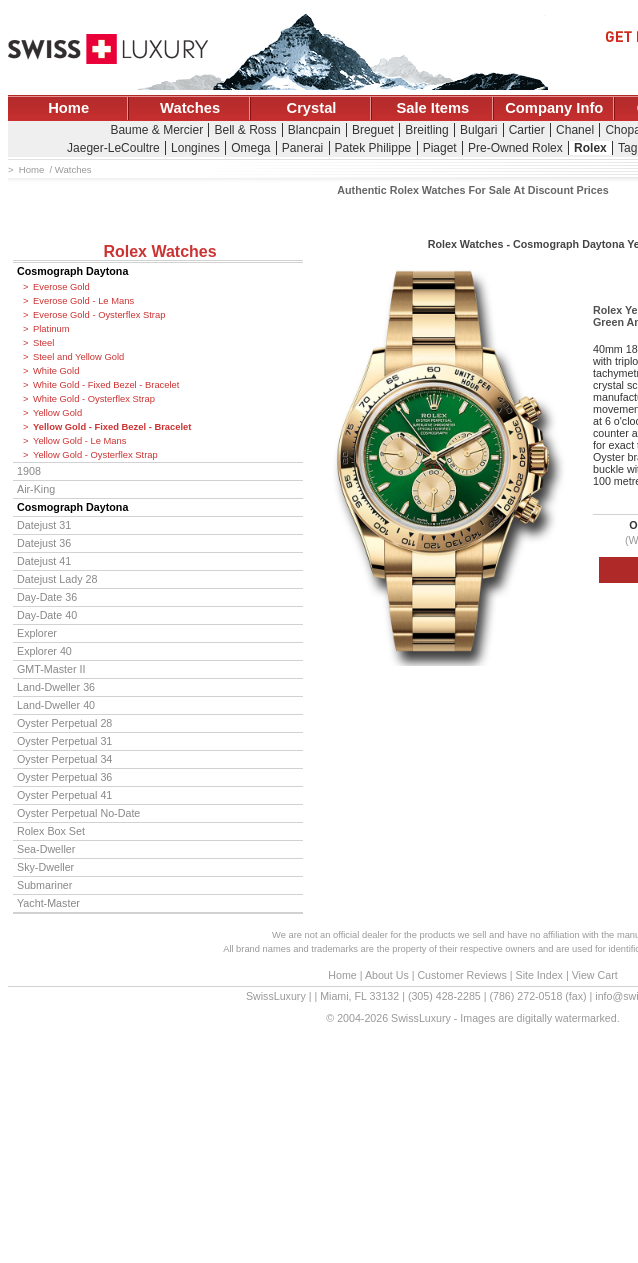 This screenshot has height=1263, width=638. I want to click on Oyster Perpetual 36, so click(64, 777).